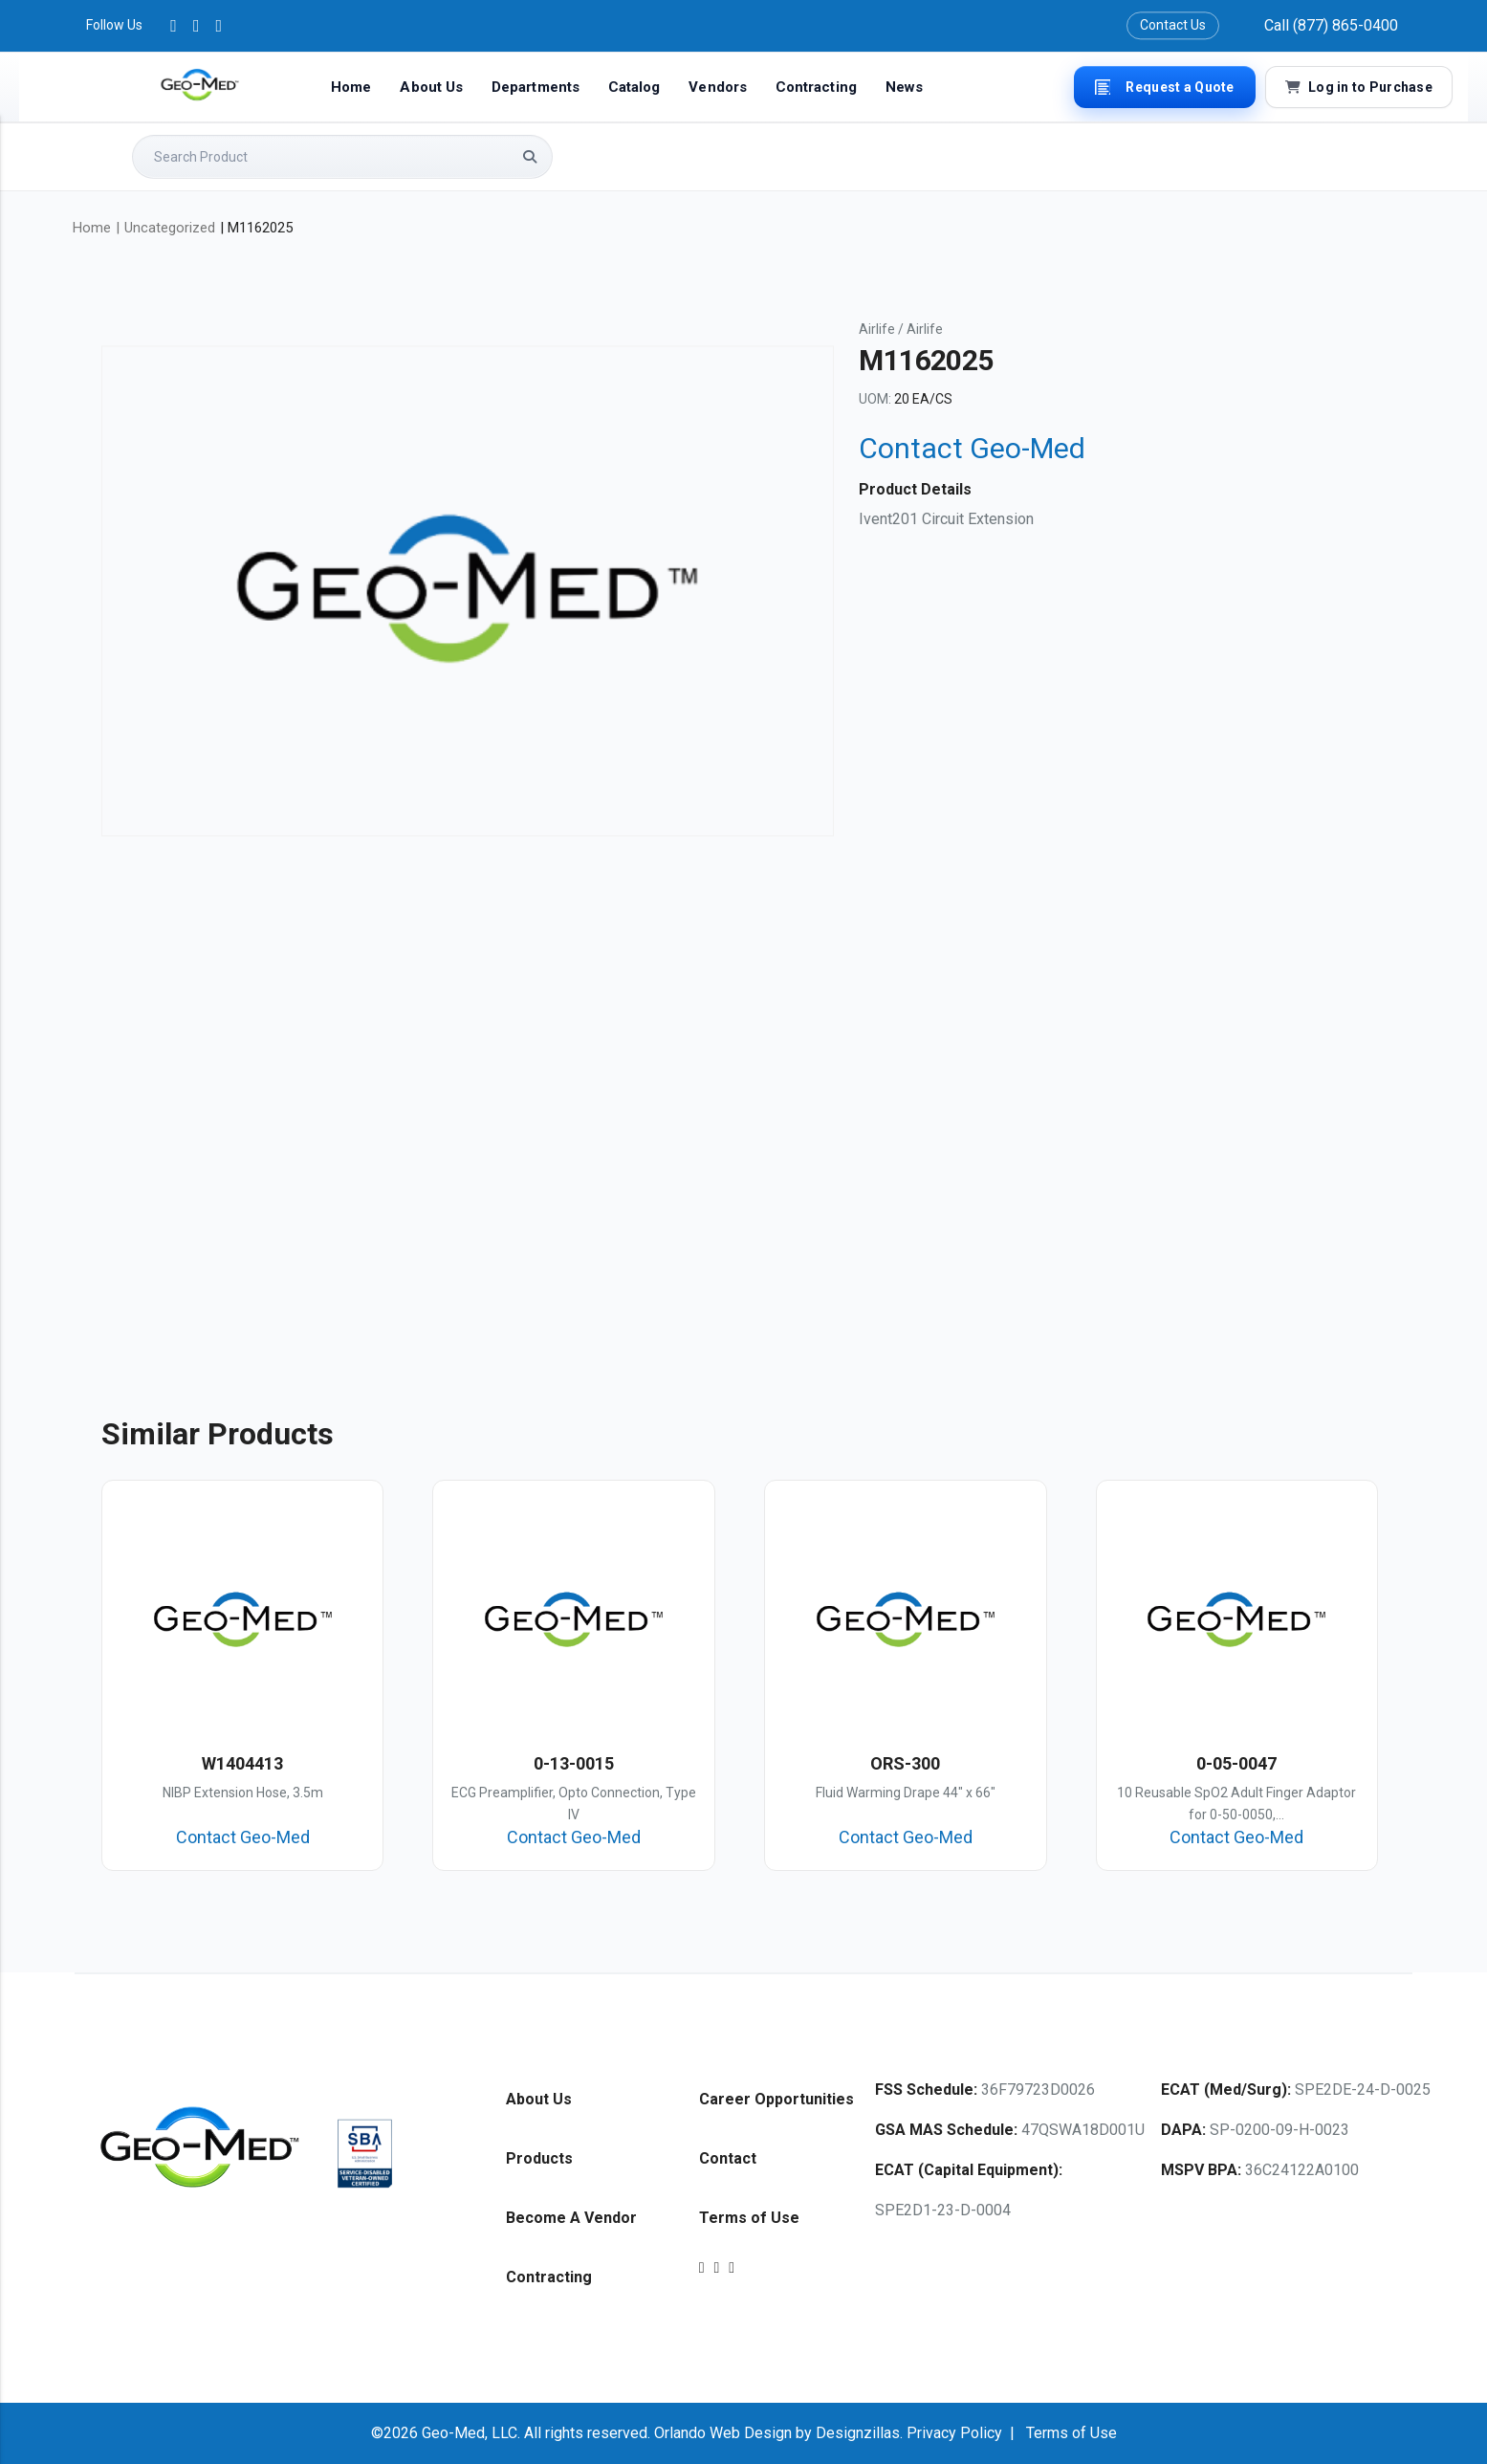  Describe the element at coordinates (539, 2158) in the screenshot. I see `Products` at that location.